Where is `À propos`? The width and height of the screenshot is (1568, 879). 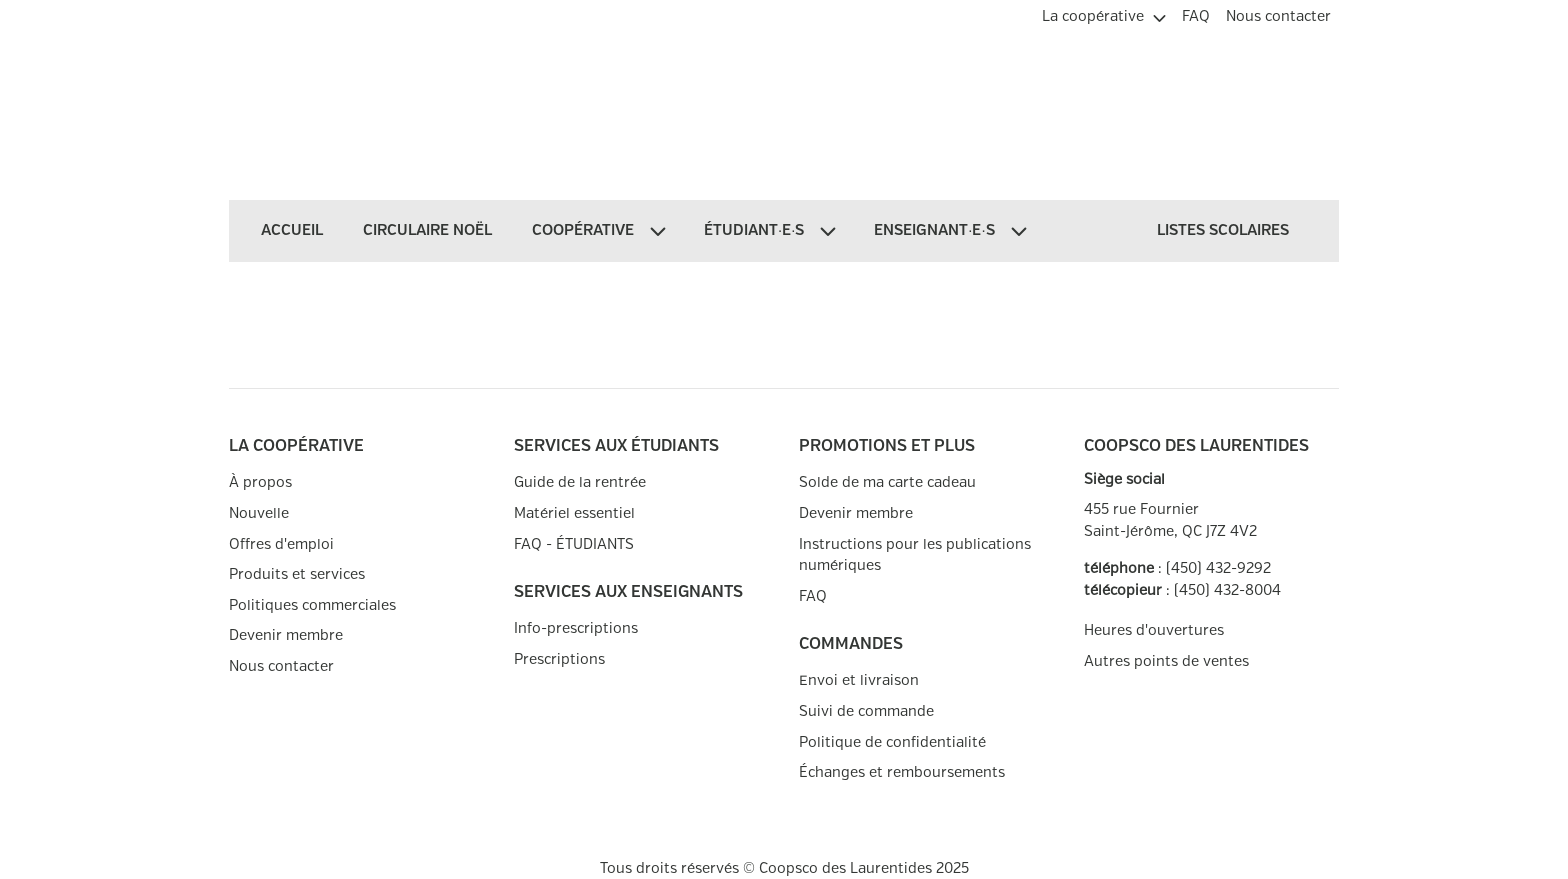 À propos is located at coordinates (260, 482).